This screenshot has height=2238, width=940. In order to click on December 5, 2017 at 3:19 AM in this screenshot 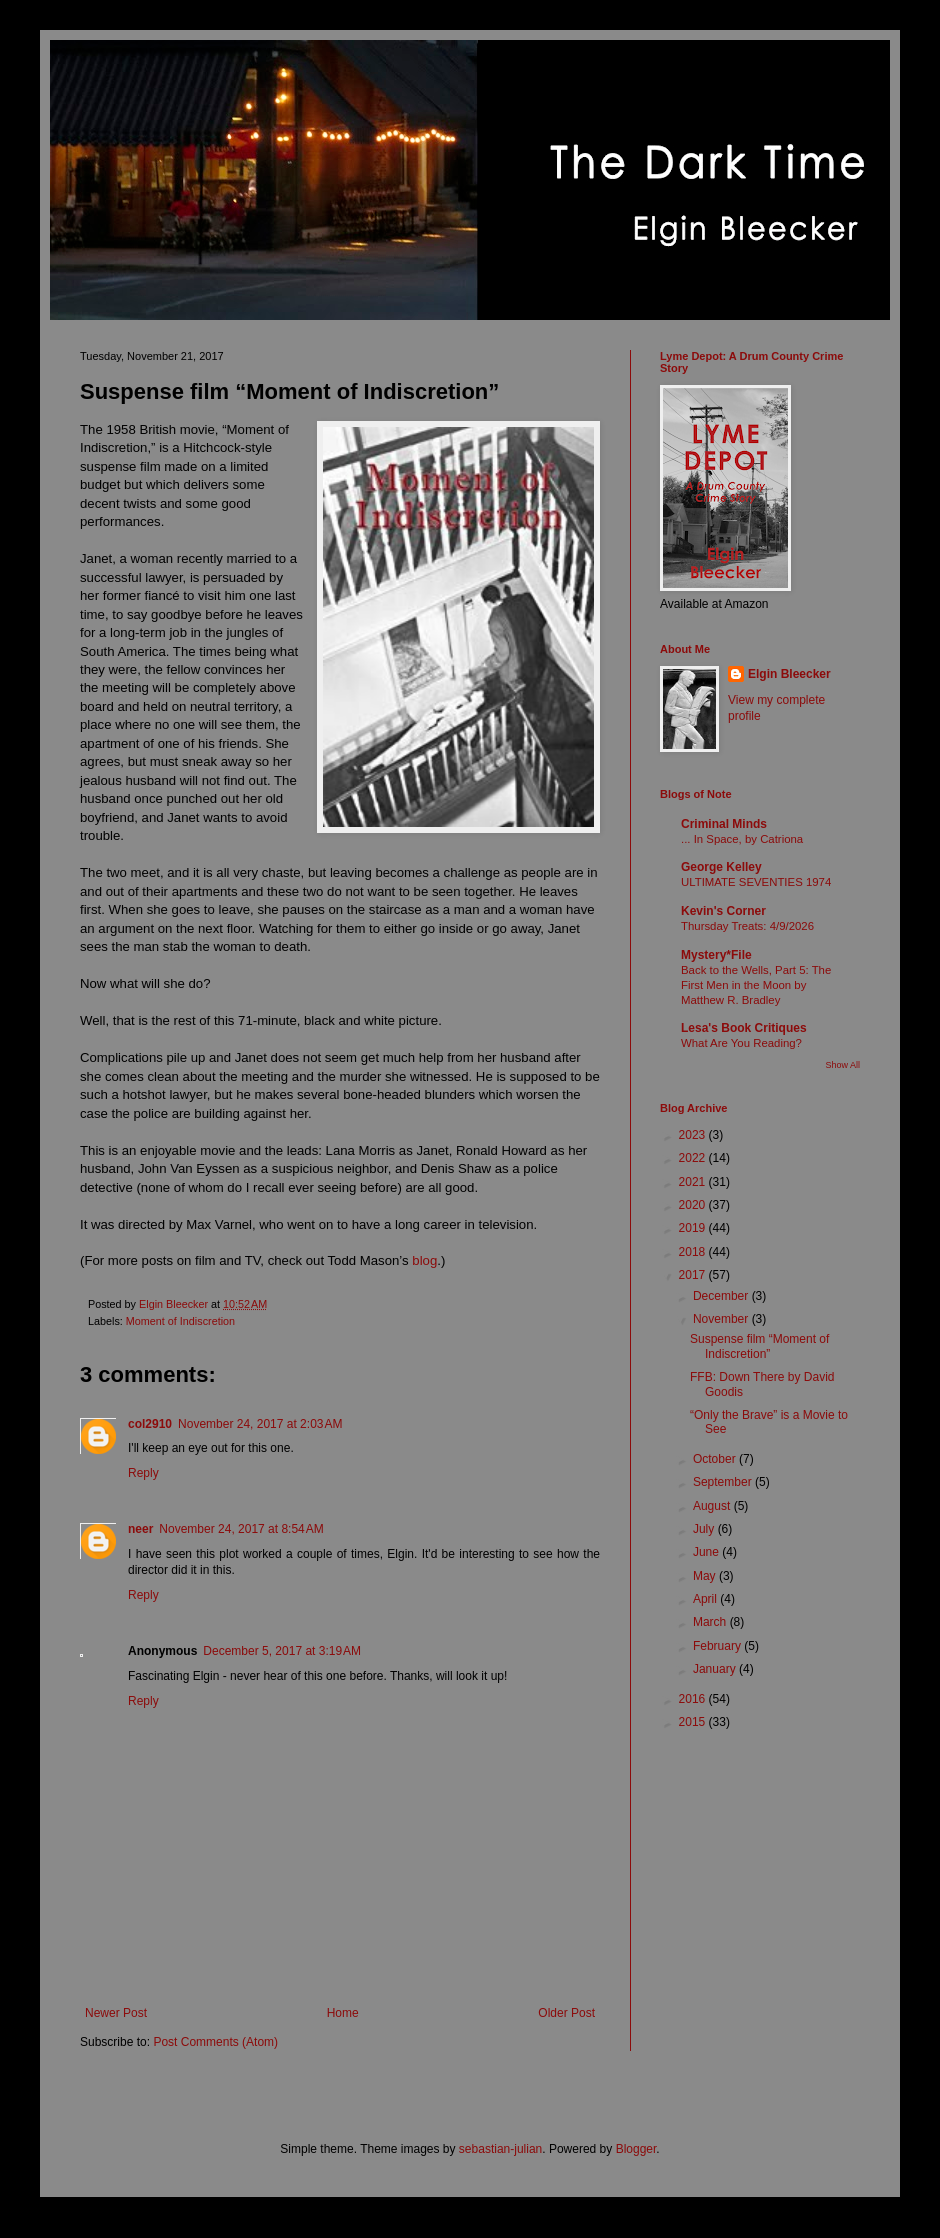, I will do `click(282, 1651)`.